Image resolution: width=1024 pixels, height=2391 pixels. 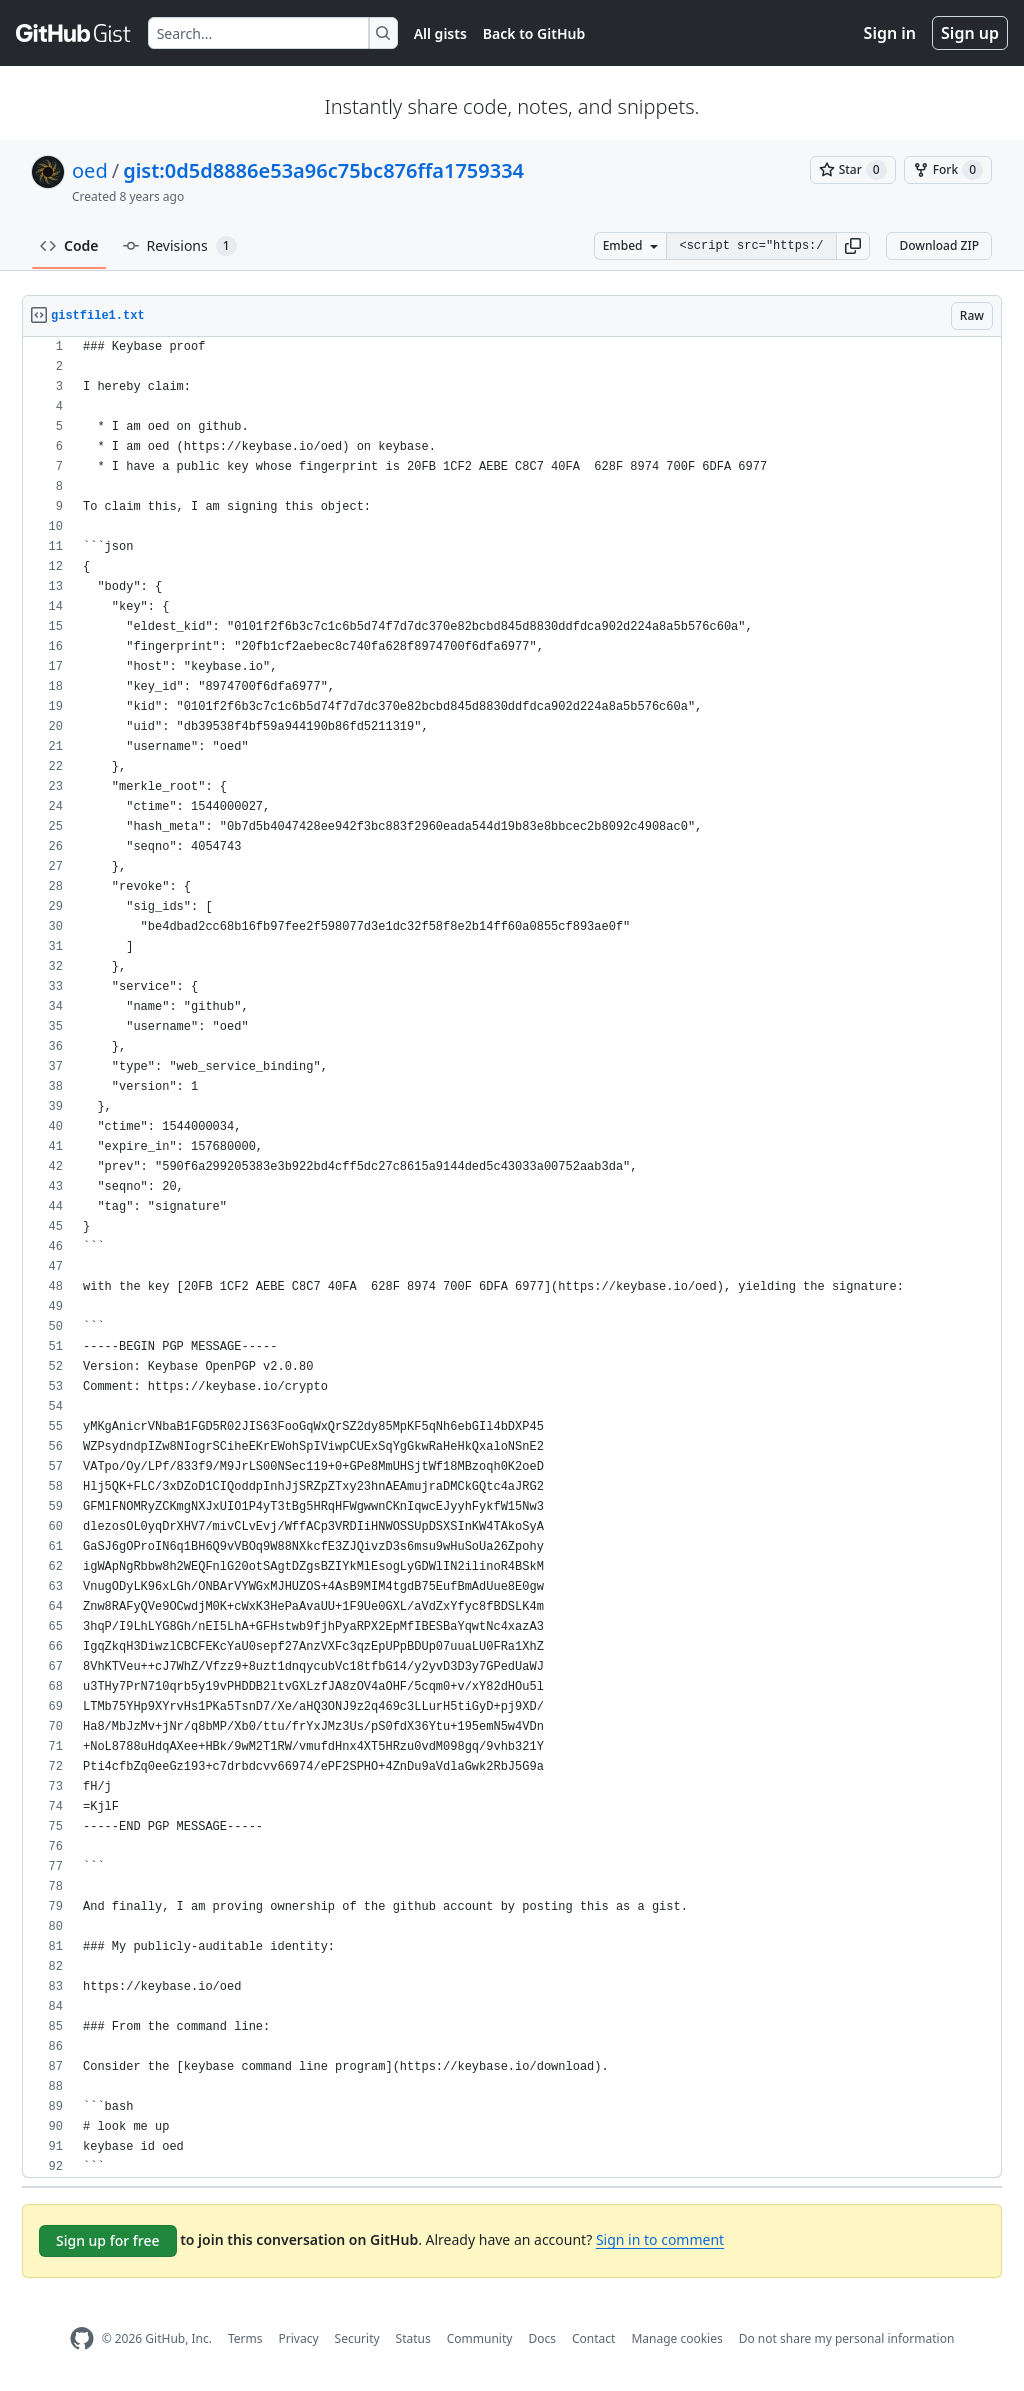 What do you see at coordinates (82, 2338) in the screenshot?
I see `[GitHub Homepage]` at bounding box center [82, 2338].